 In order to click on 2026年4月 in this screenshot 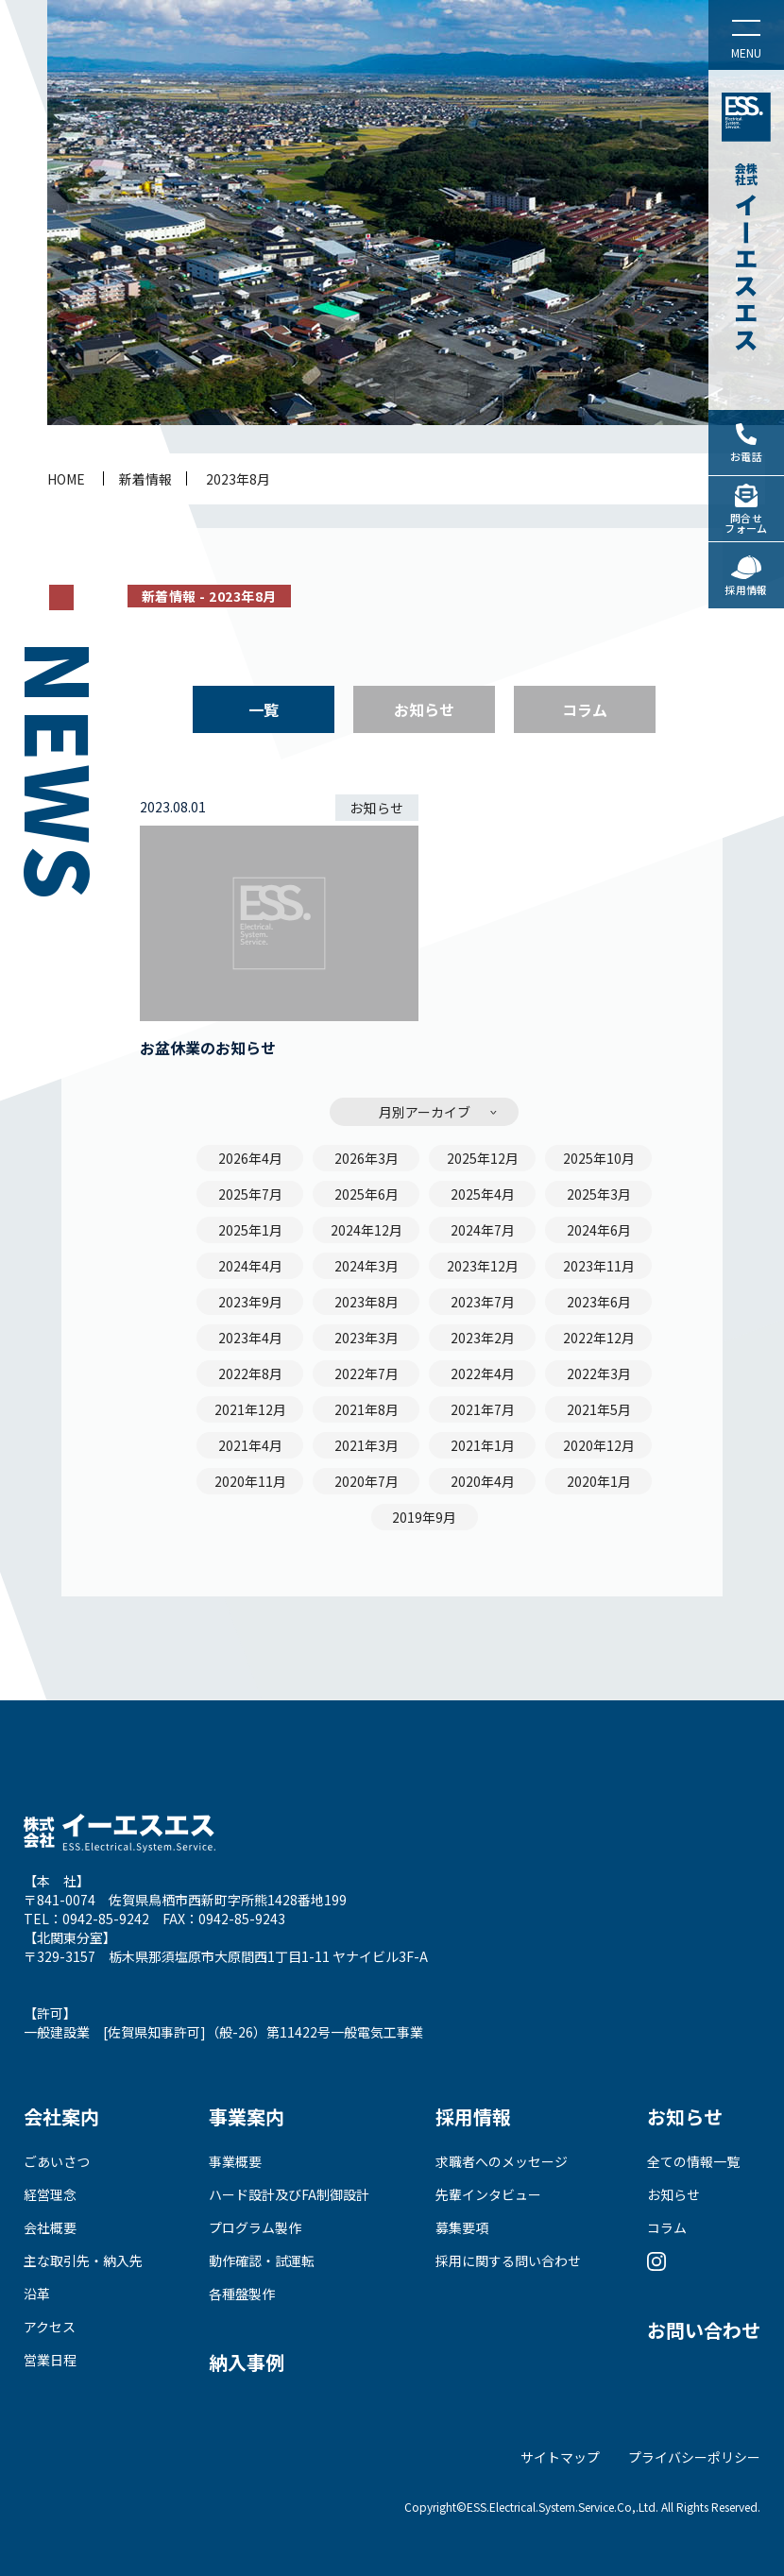, I will do `click(250, 1158)`.